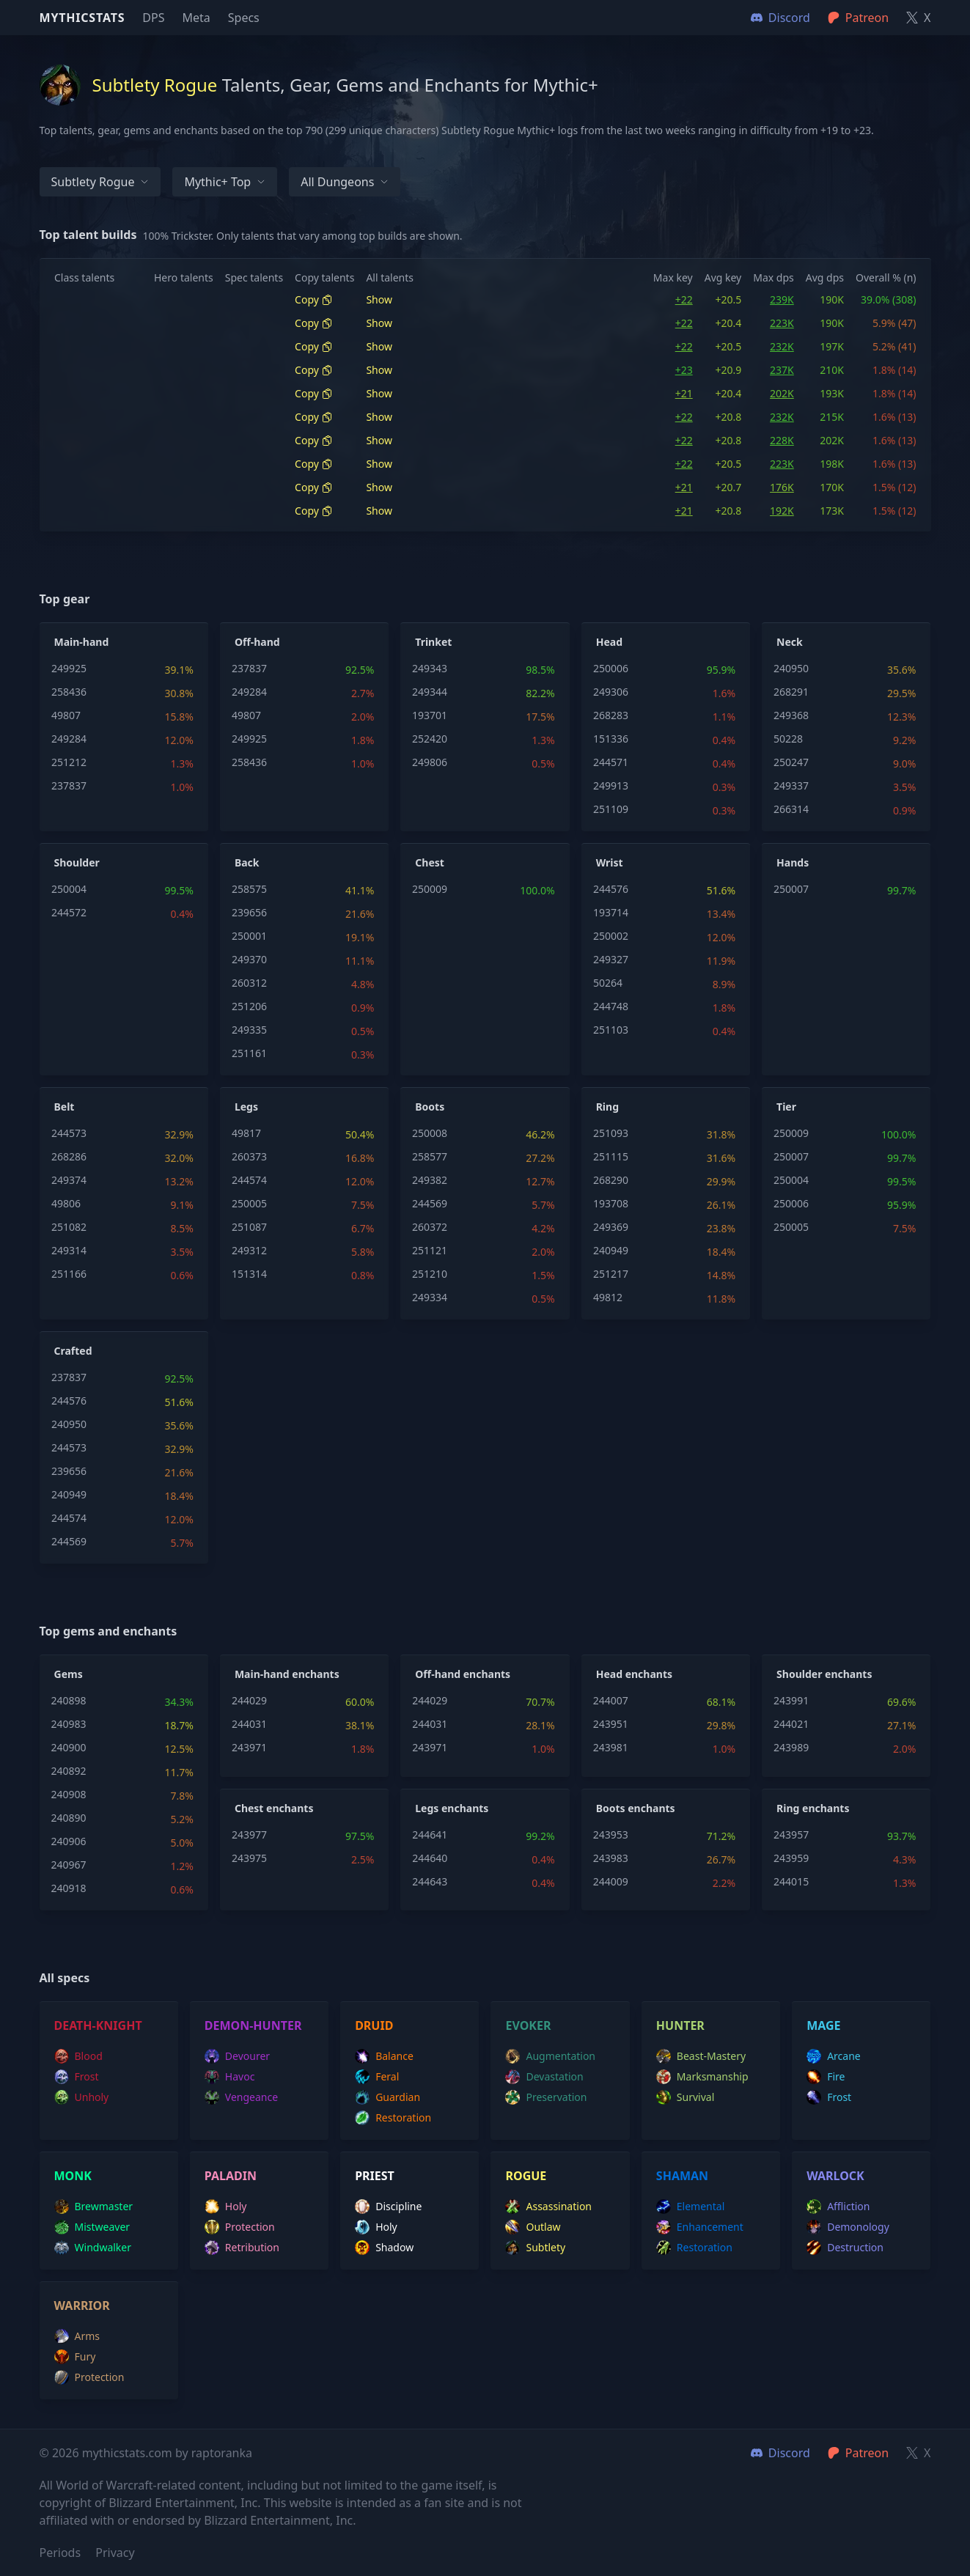 This screenshot has width=970, height=2576. What do you see at coordinates (791, 668) in the screenshot?
I see `240950` at bounding box center [791, 668].